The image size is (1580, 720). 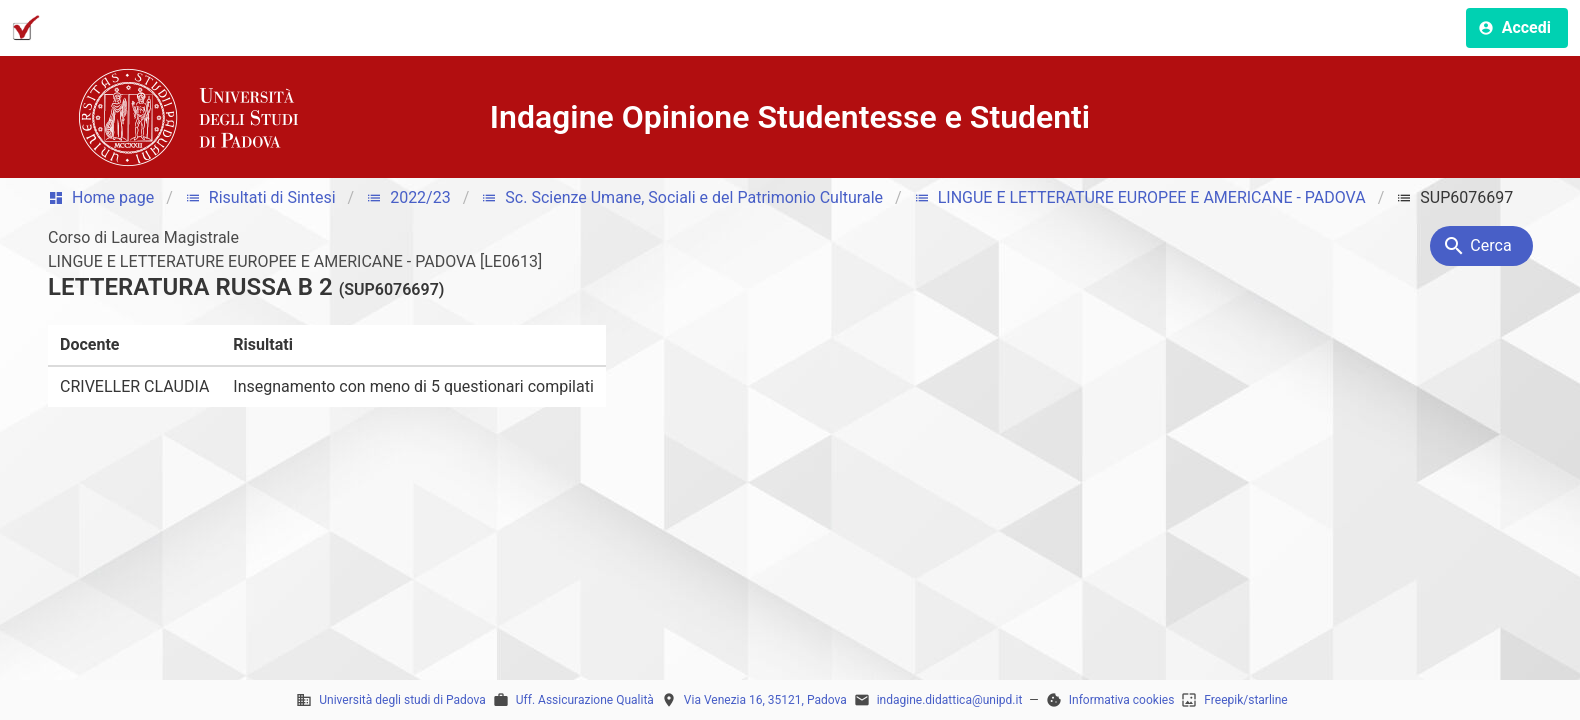 I want to click on Via Venezia 16, 35121, Padova, so click(x=765, y=700).